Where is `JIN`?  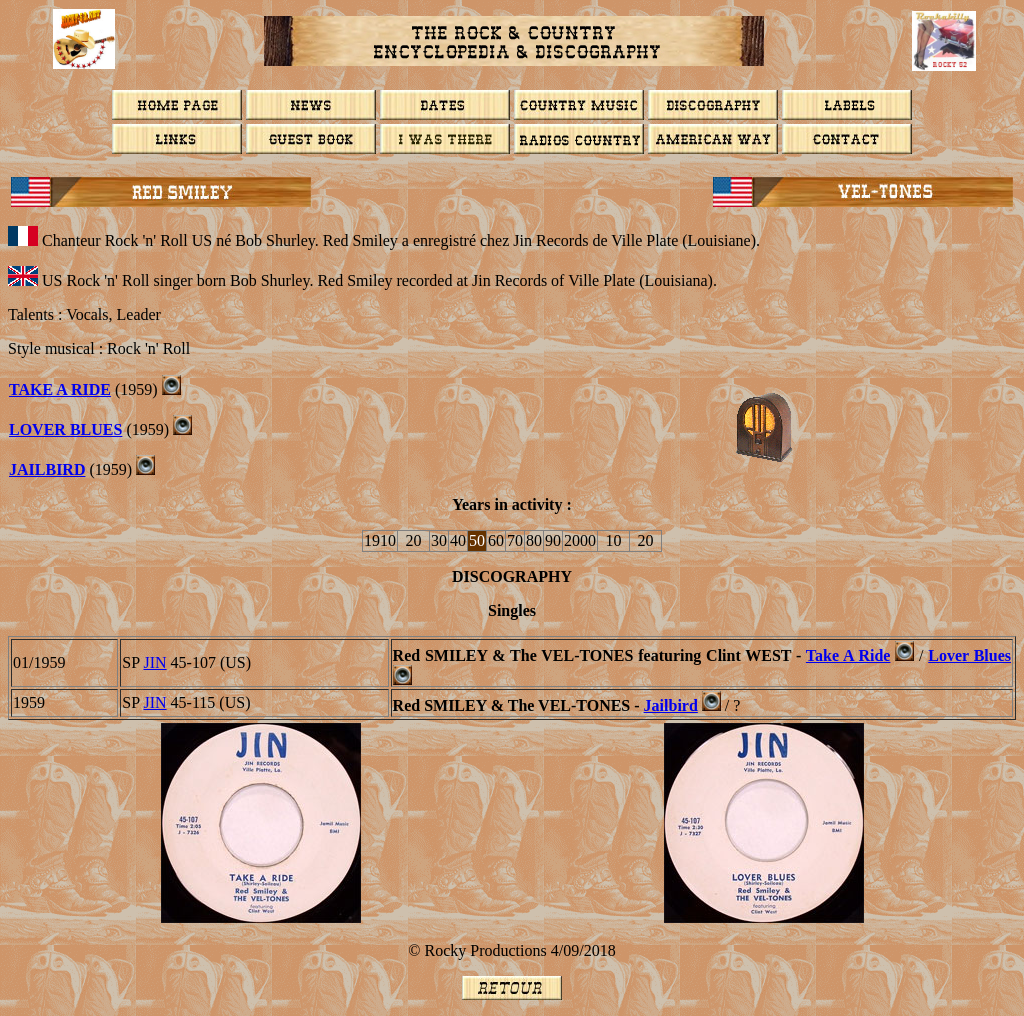
JIN is located at coordinates (155, 662).